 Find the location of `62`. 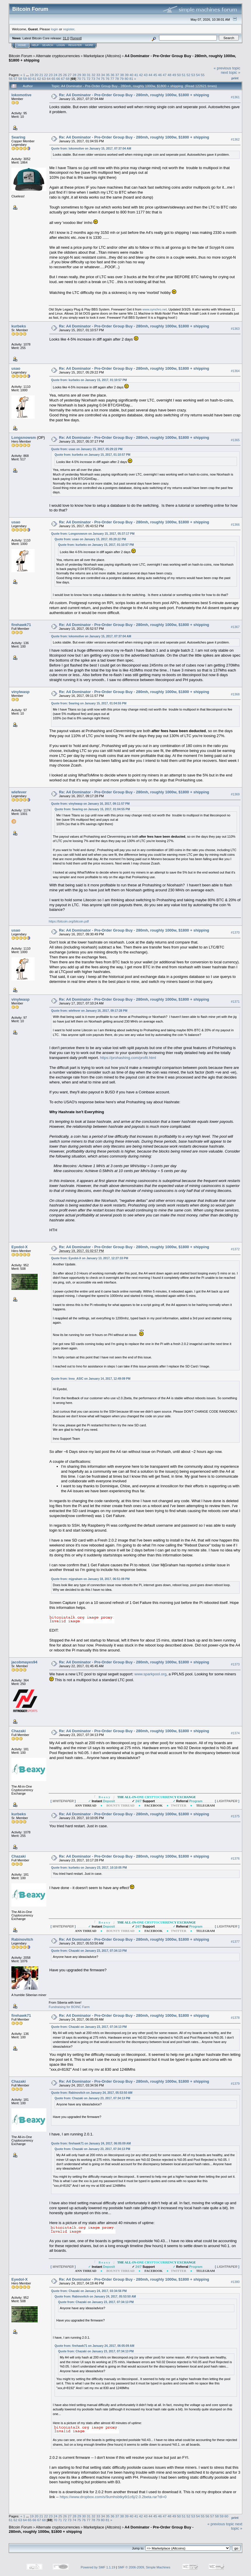

62 is located at coordinates (39, 78).